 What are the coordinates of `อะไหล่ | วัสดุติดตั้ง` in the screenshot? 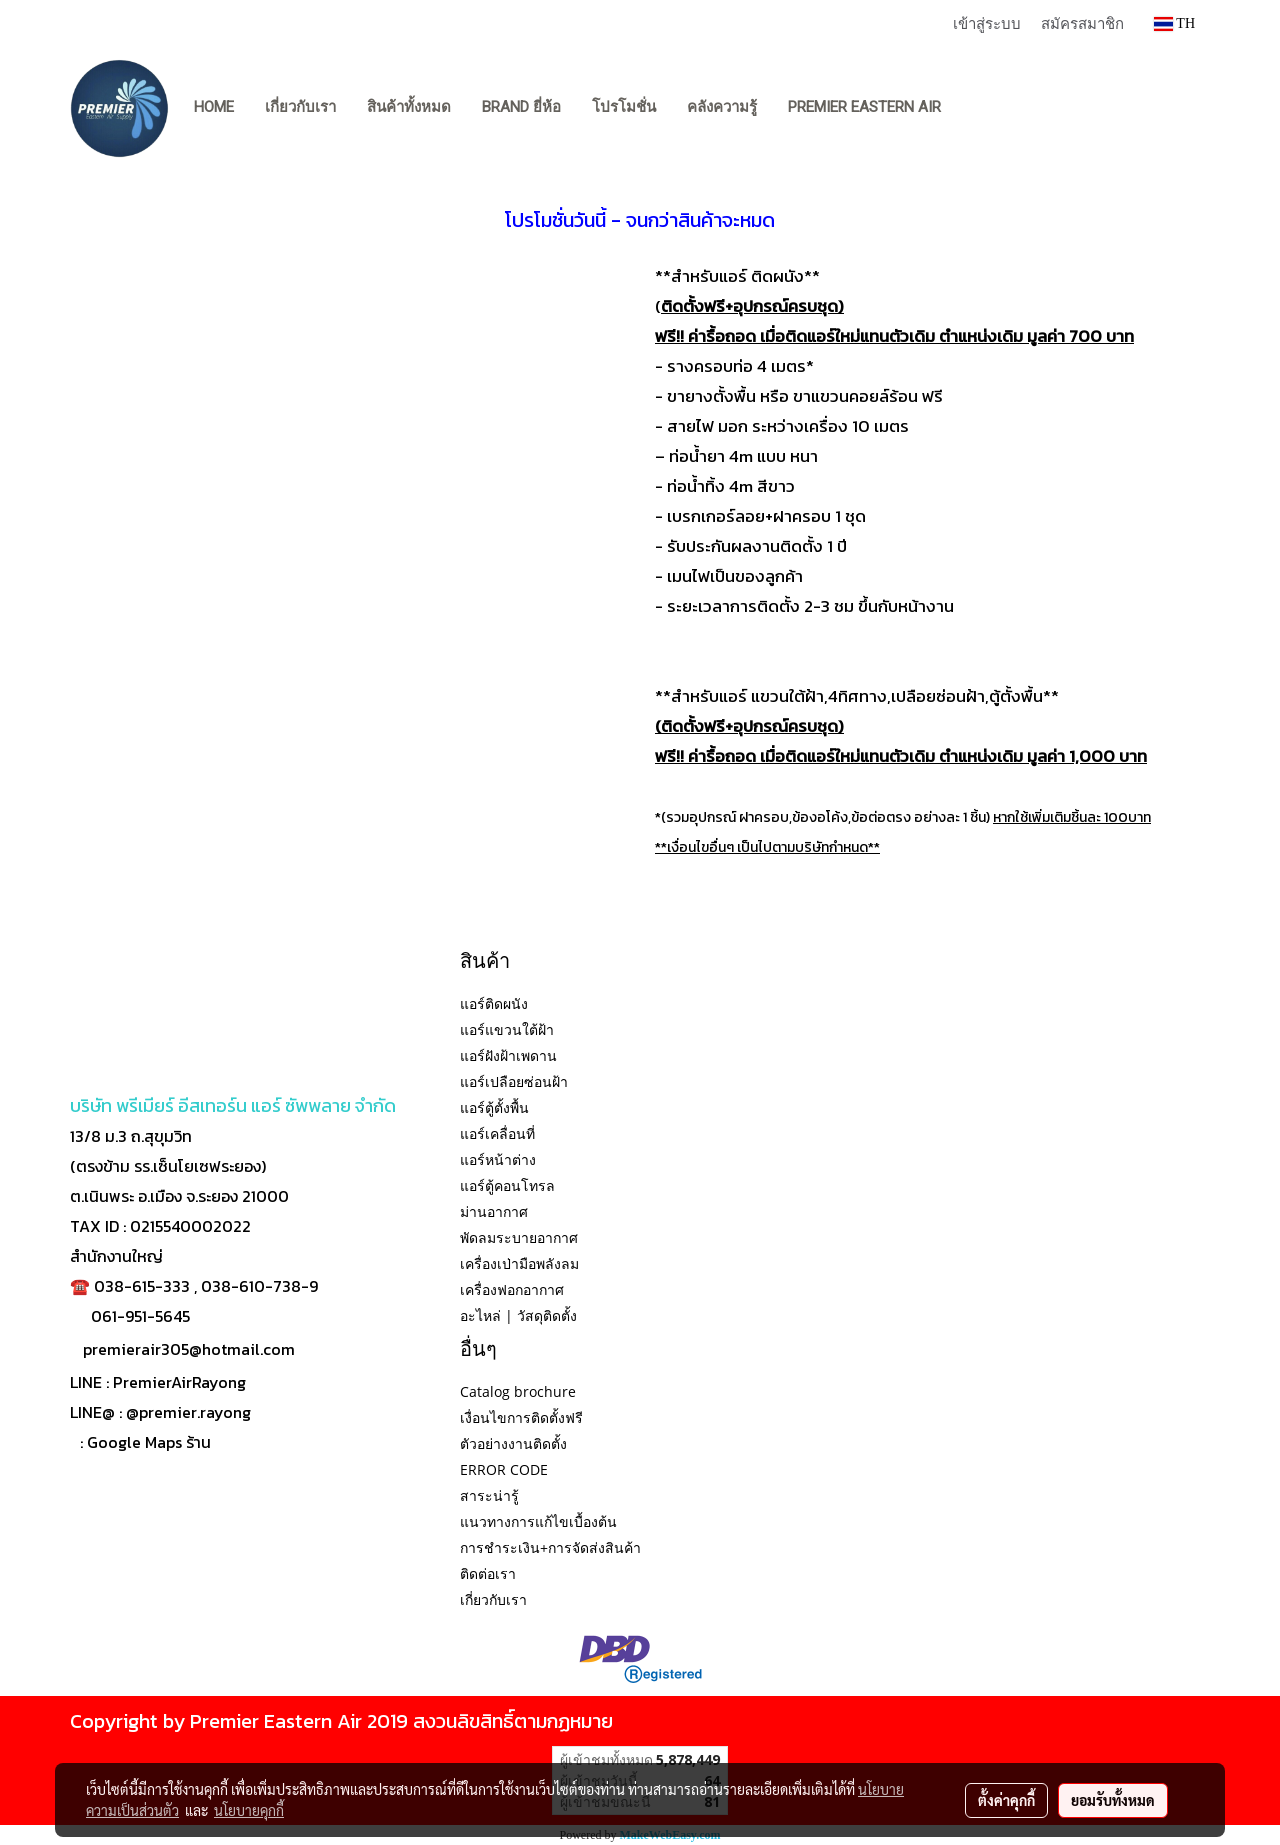 It's located at (518, 1315).